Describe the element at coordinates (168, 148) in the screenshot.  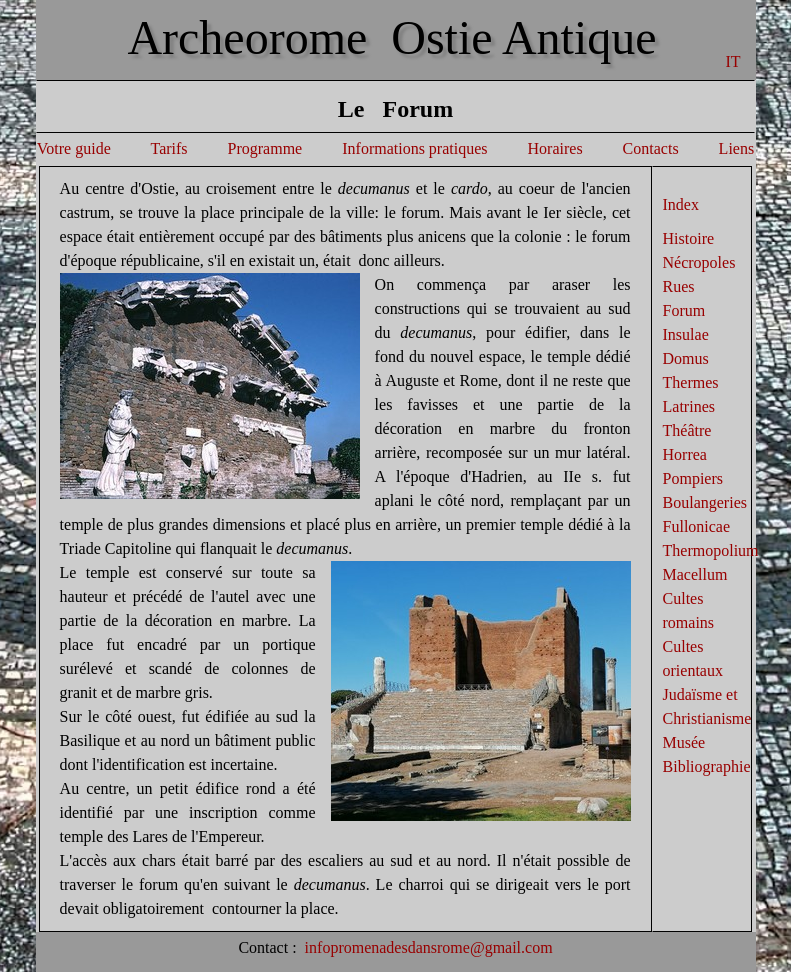
I see `Tarifs` at that location.